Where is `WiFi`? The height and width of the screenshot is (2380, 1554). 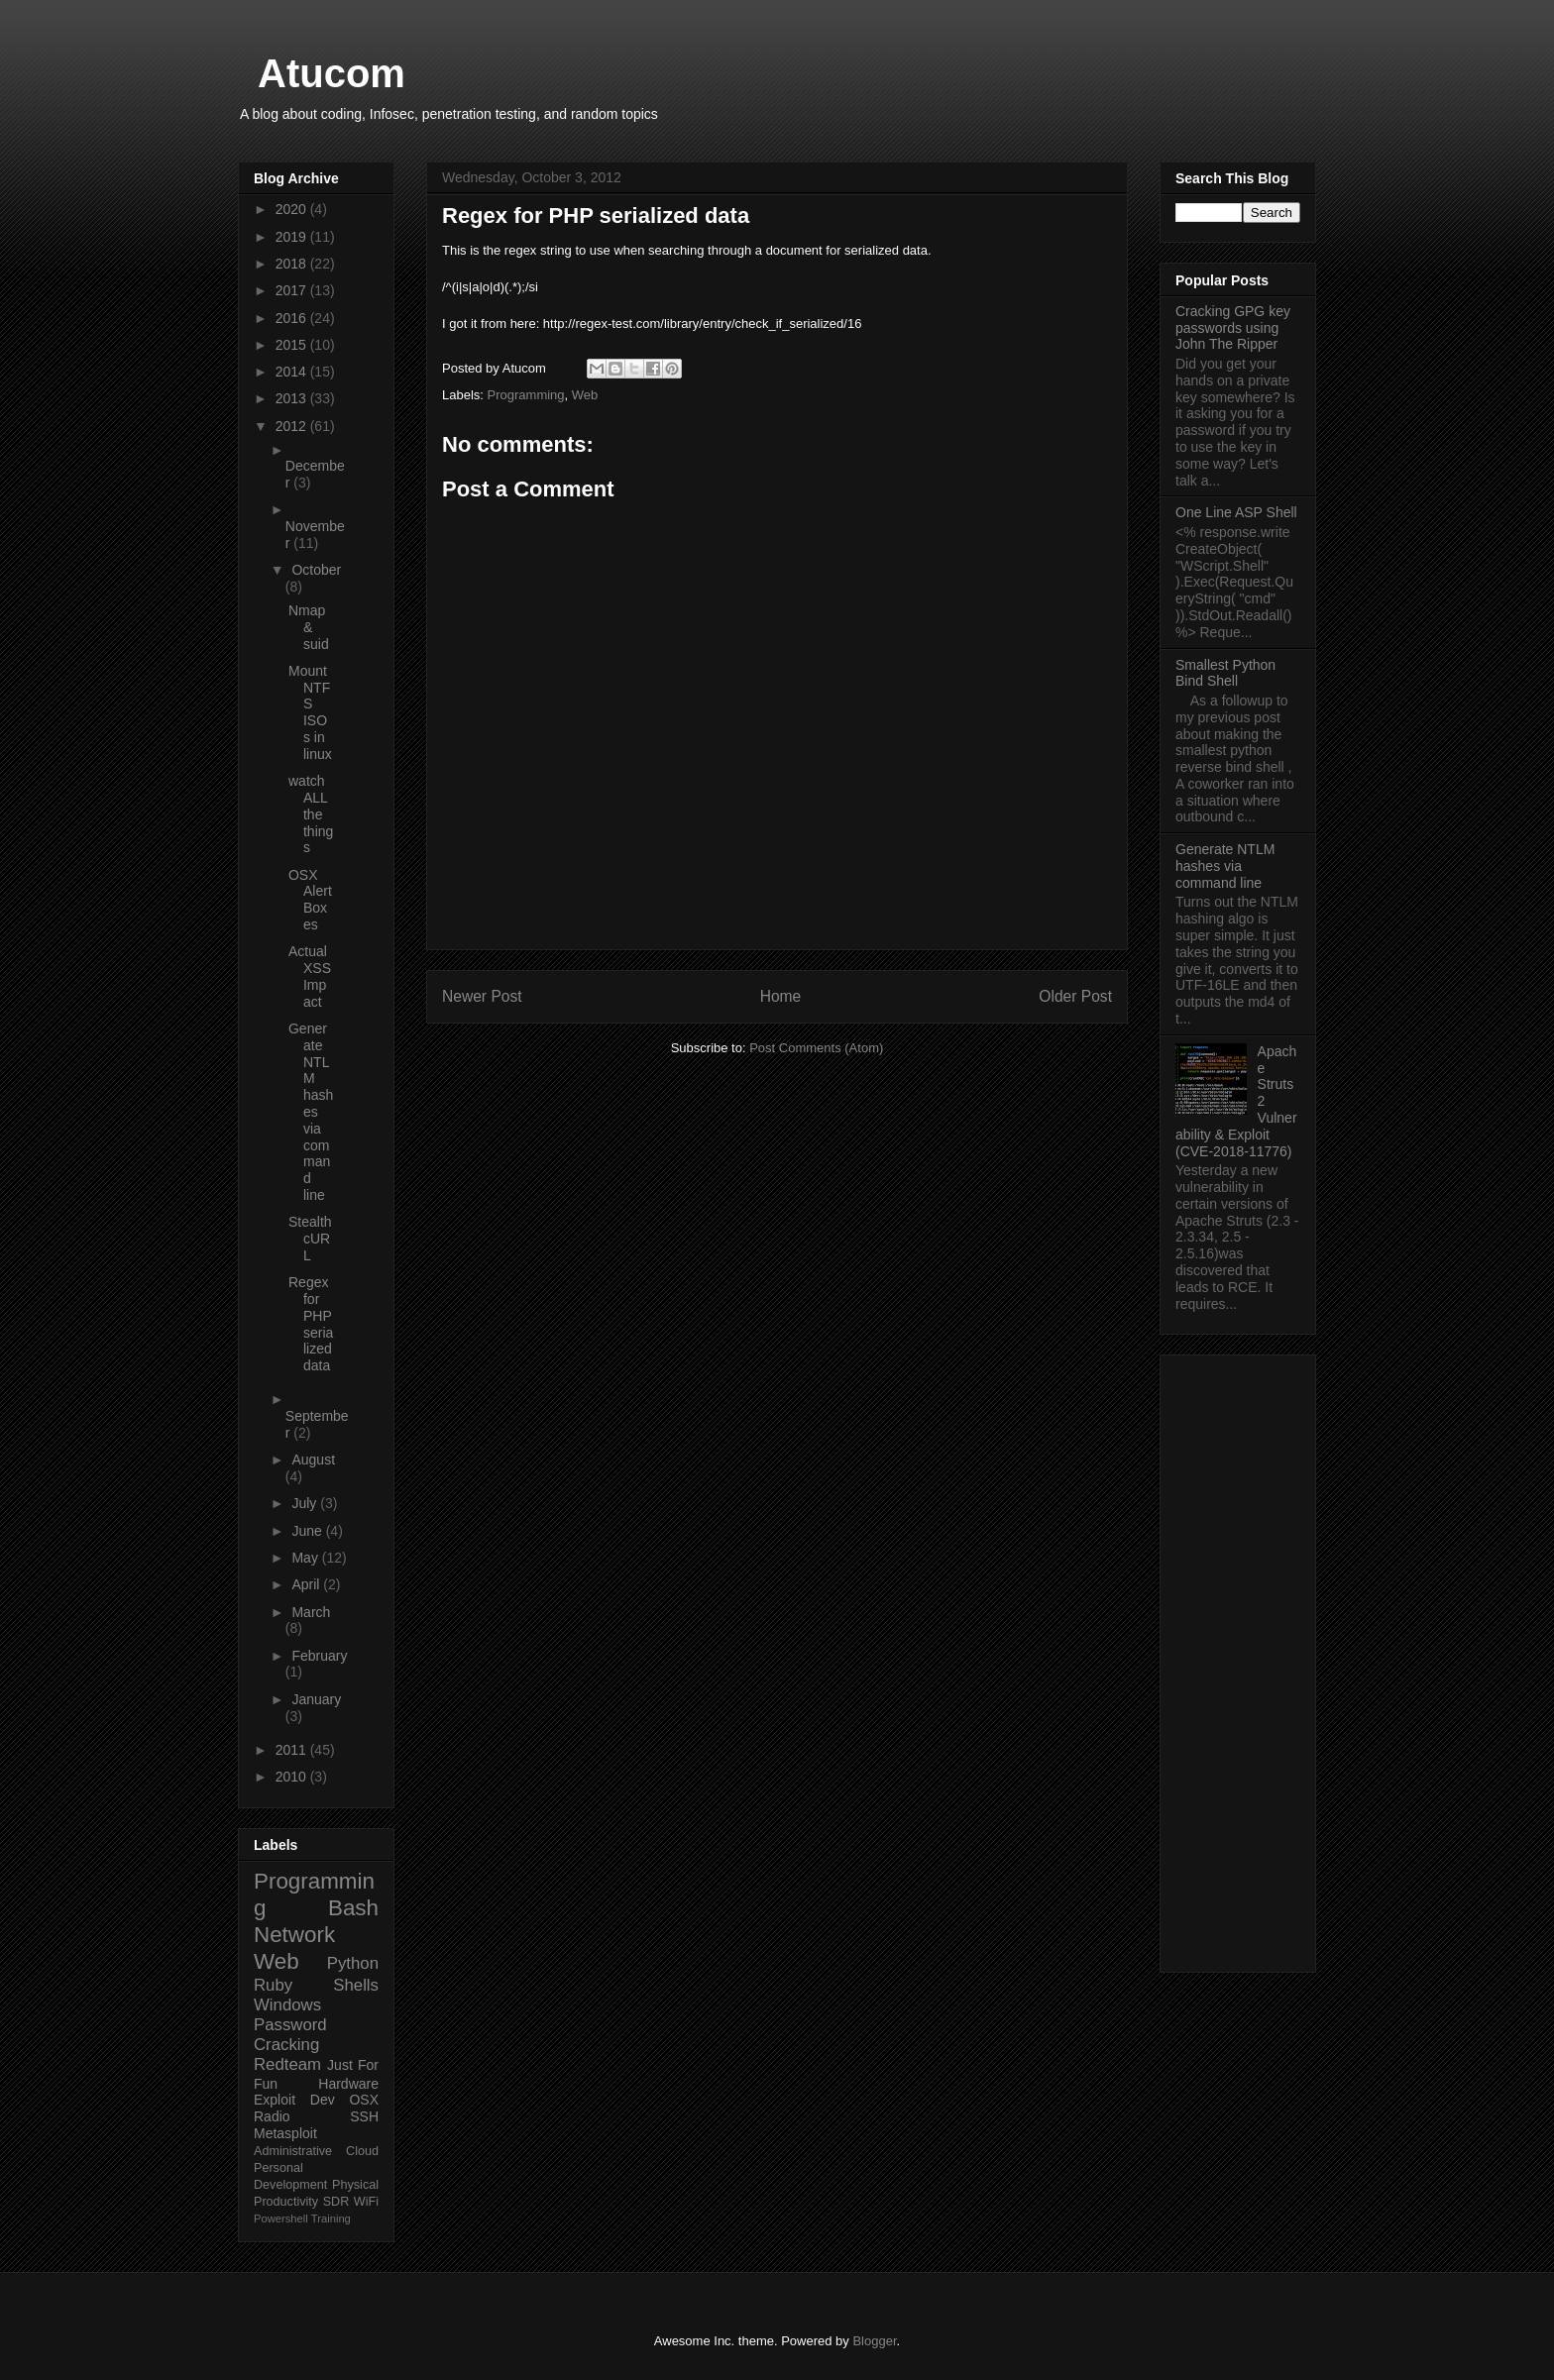 WiFi is located at coordinates (366, 2202).